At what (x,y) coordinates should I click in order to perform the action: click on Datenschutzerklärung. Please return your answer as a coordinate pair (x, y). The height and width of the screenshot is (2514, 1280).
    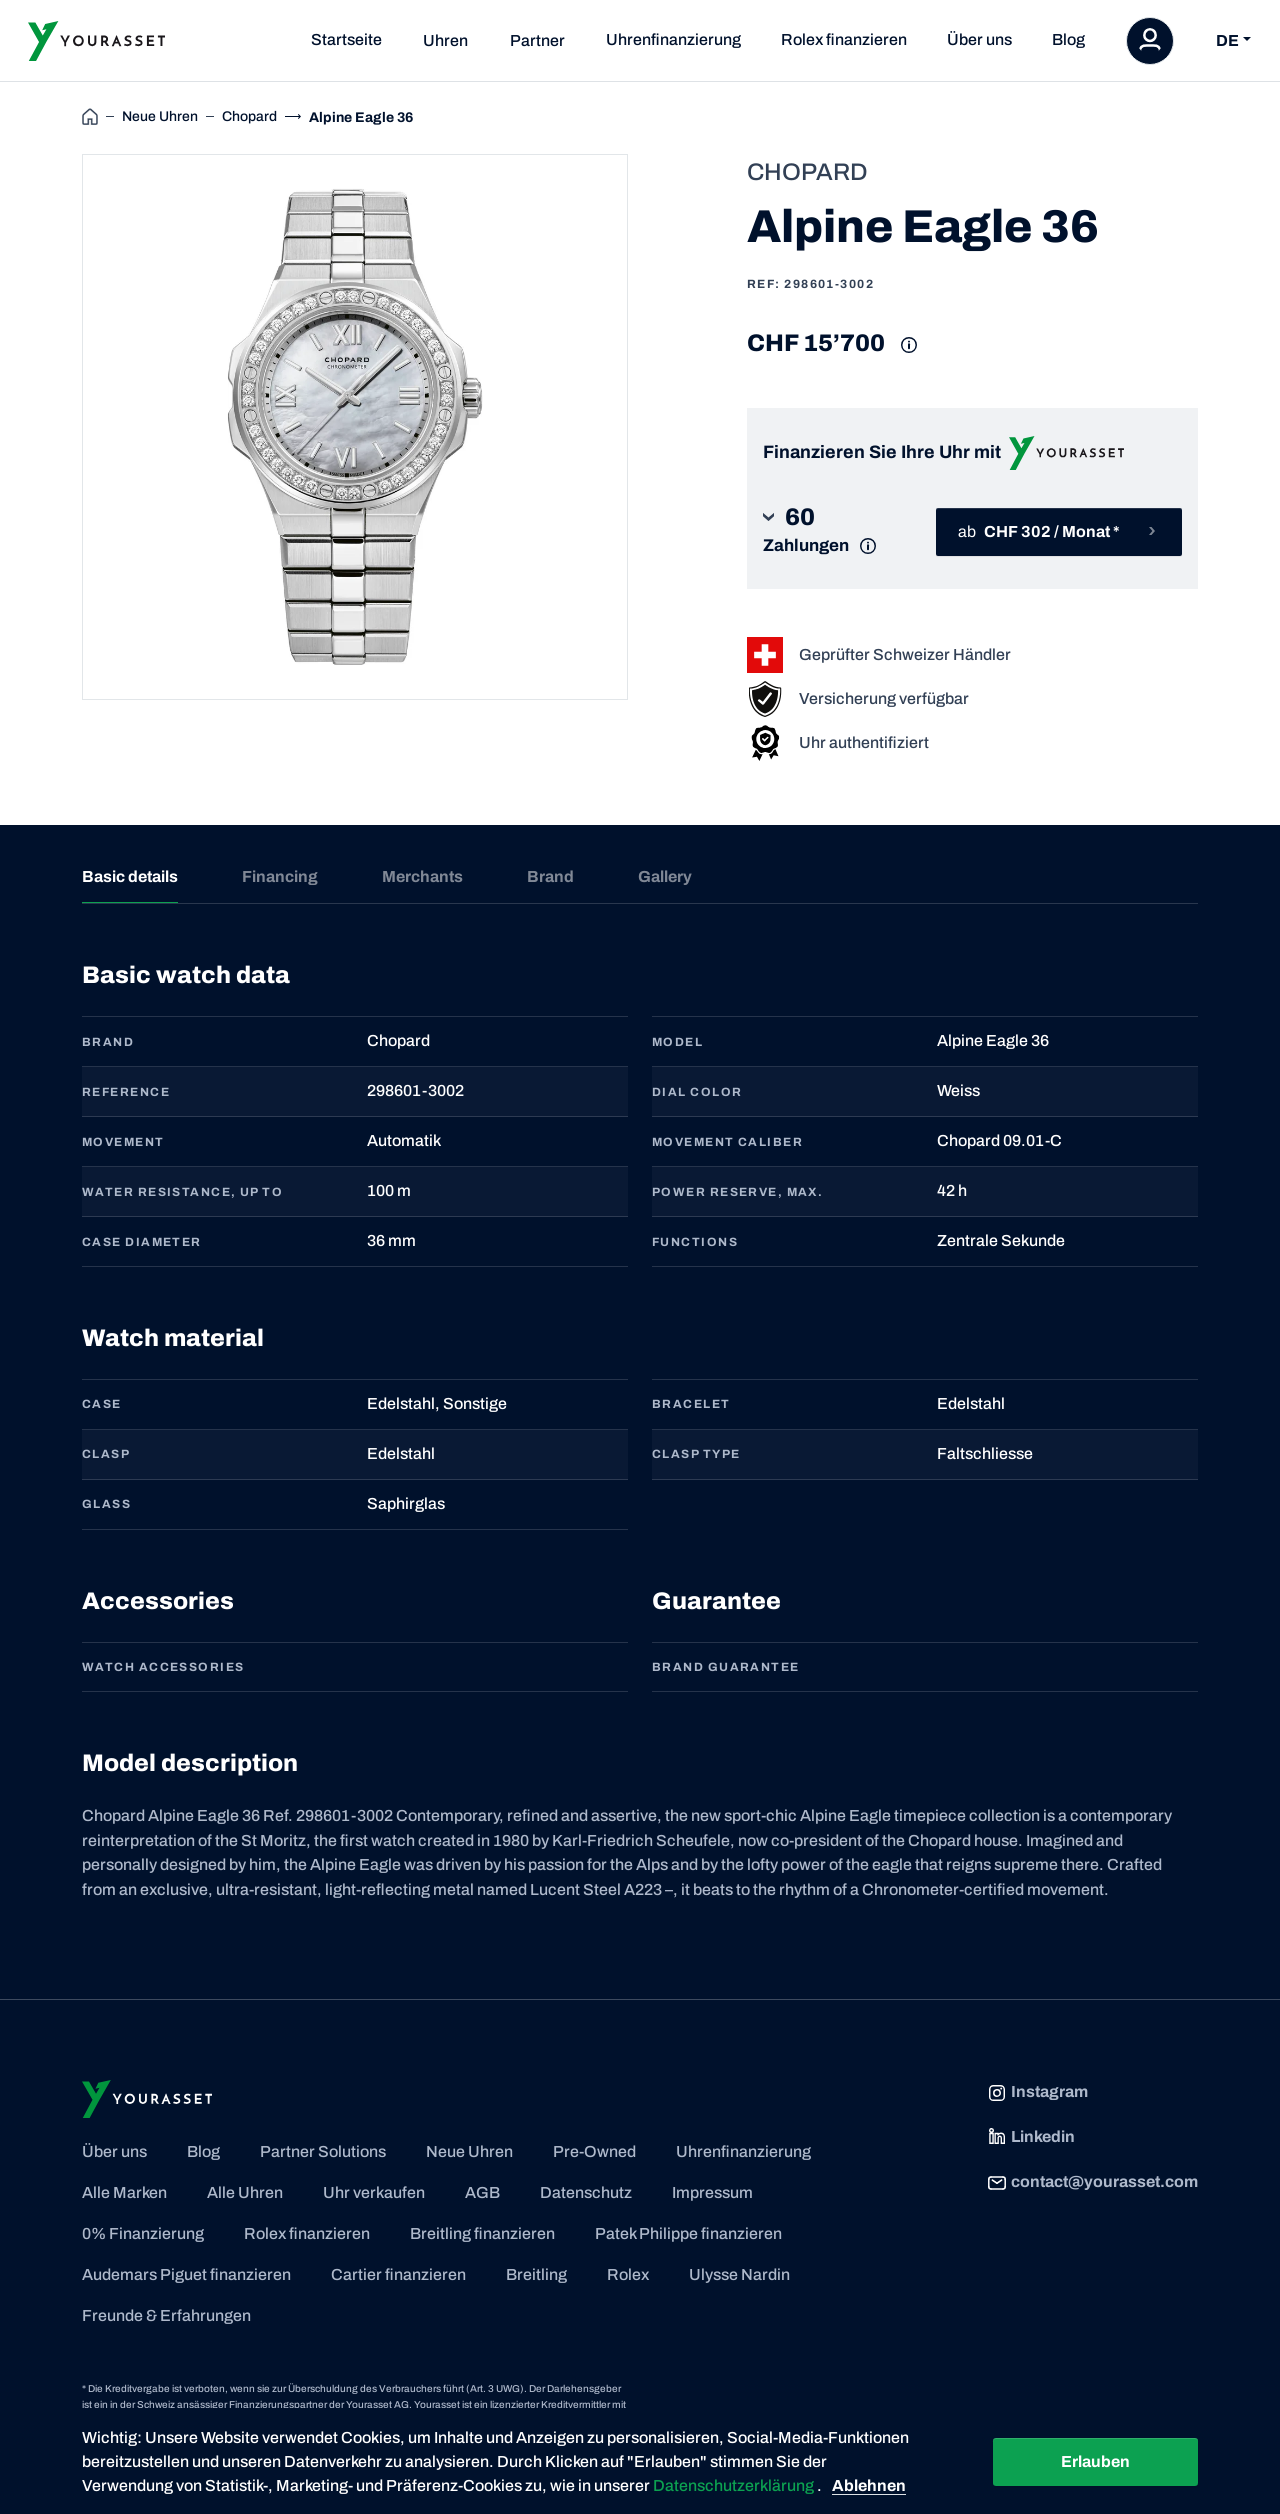
    Looking at the image, I should click on (735, 2485).